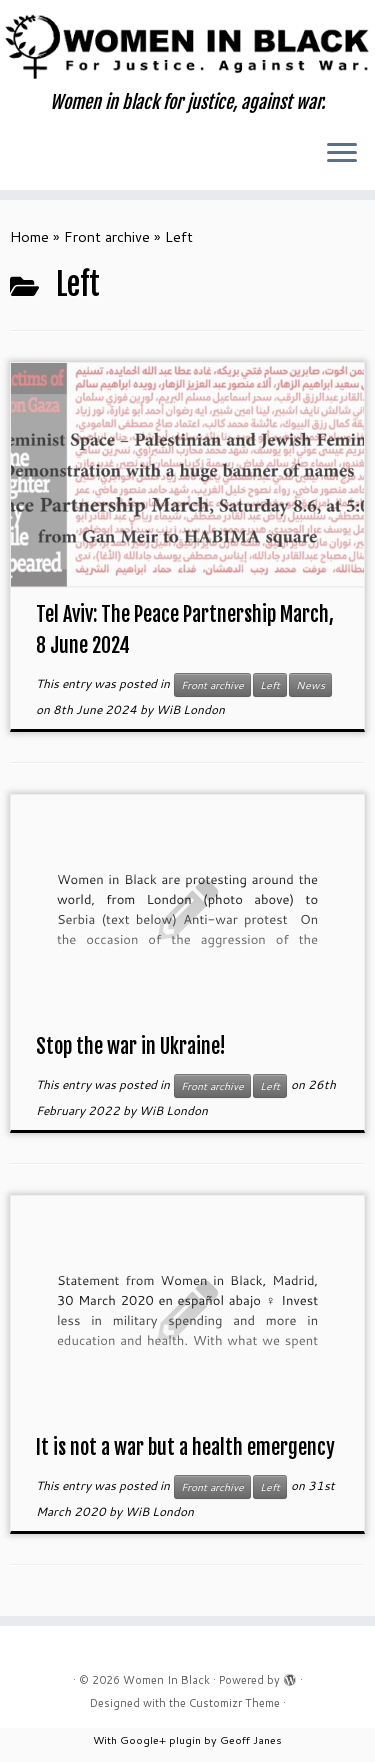  I want to click on WiB London, so click(190, 709).